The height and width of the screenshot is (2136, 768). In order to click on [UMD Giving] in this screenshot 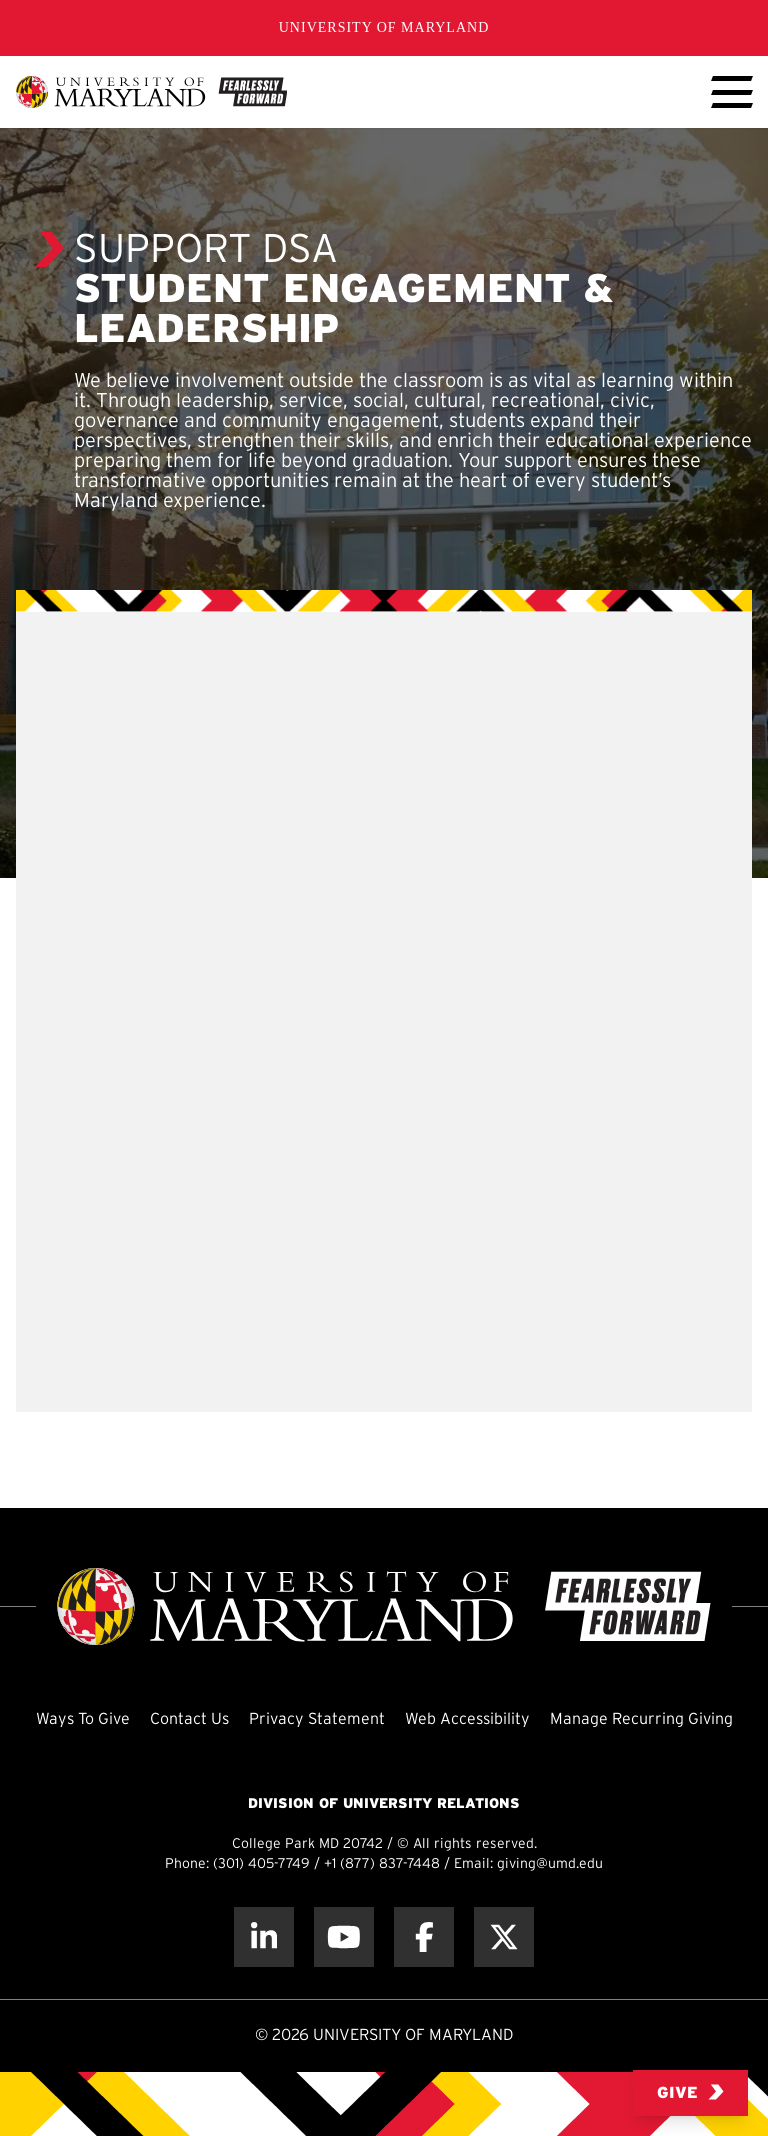, I will do `click(151, 92)`.